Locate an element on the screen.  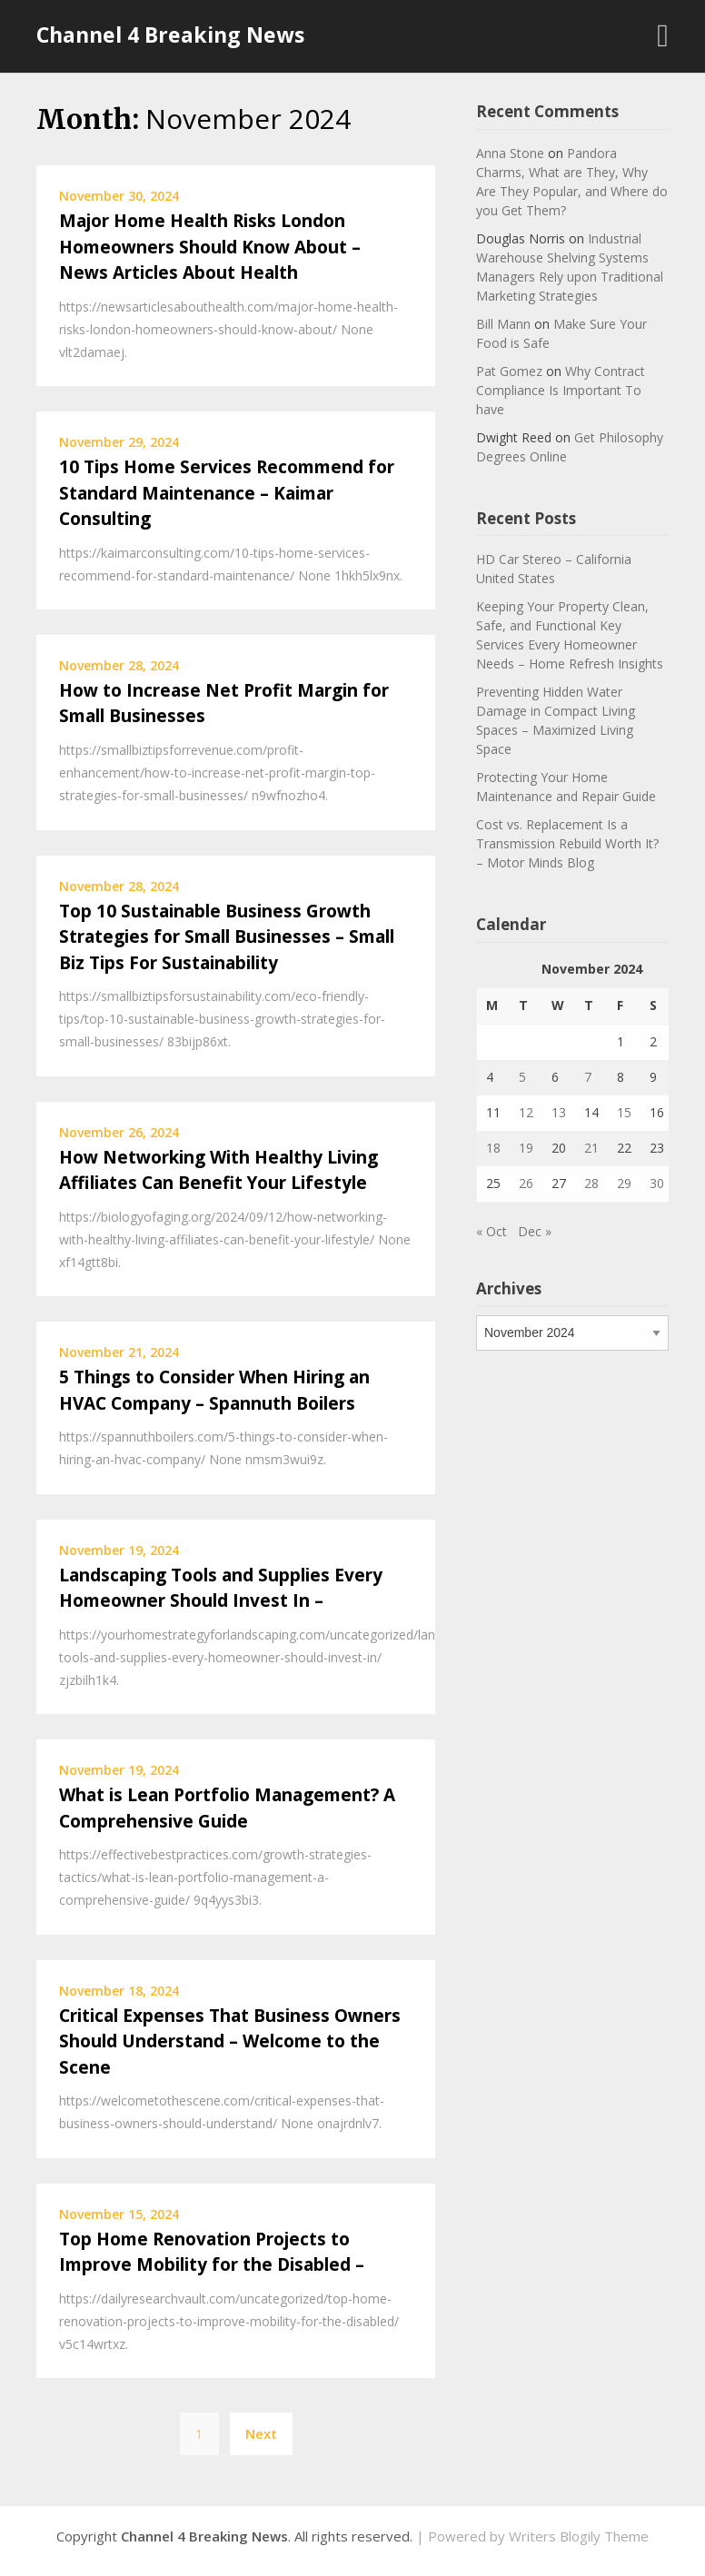
« Oct is located at coordinates (491, 1231).